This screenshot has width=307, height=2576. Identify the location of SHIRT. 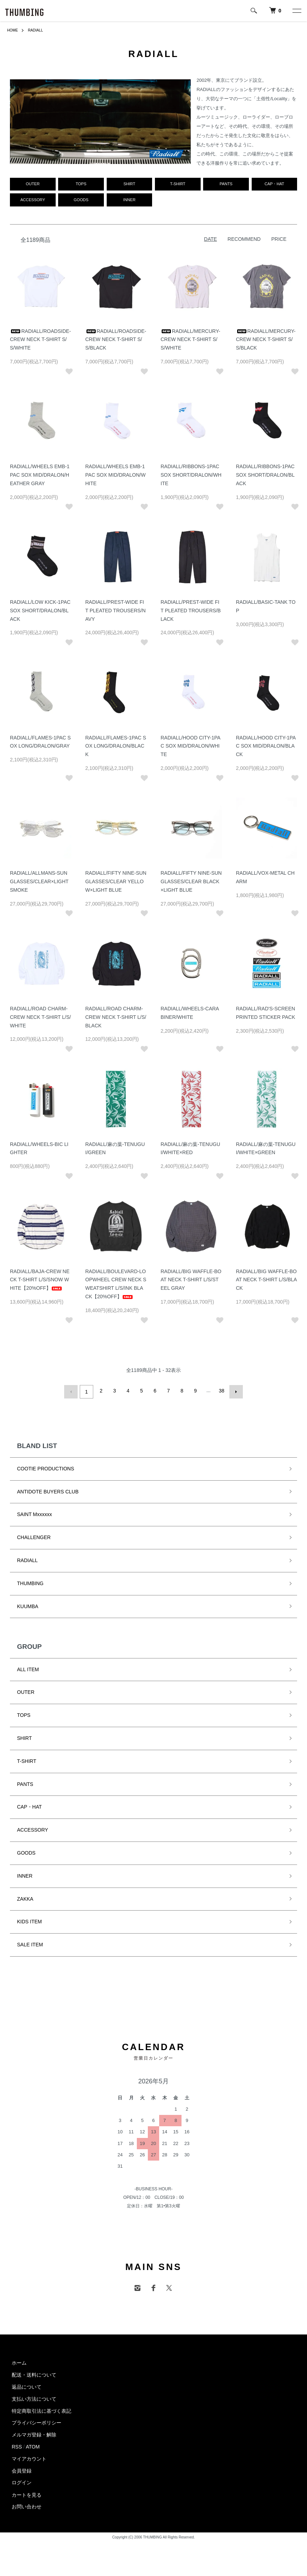
(24, 1740).